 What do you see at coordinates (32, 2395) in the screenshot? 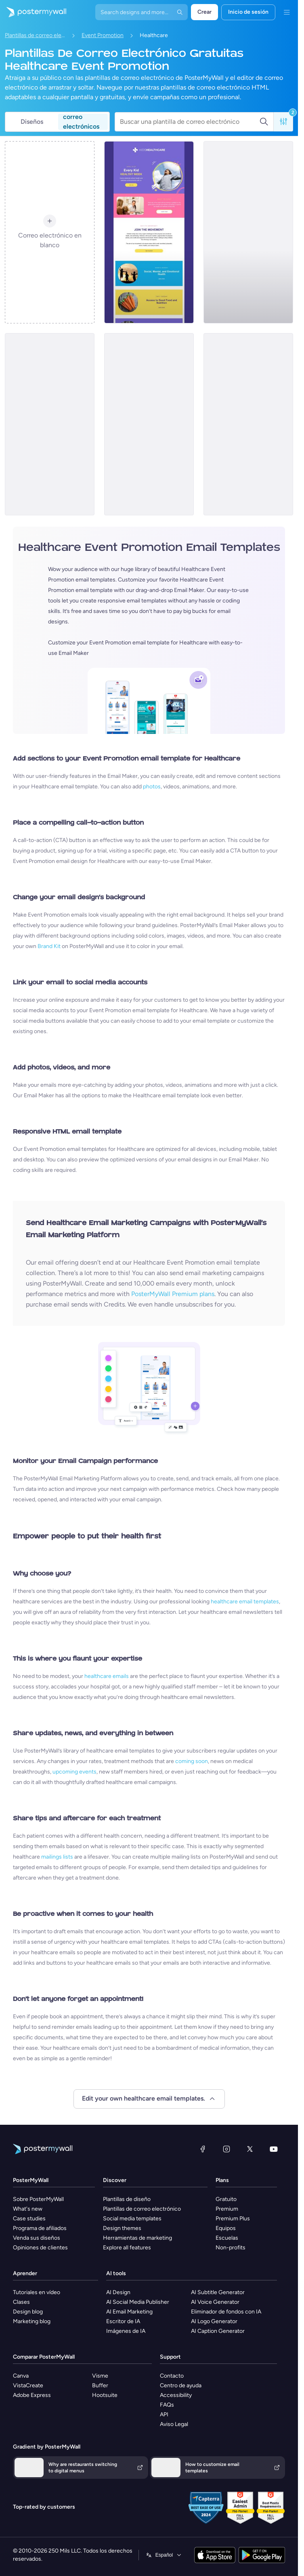
I see `Adobe Express` at bounding box center [32, 2395].